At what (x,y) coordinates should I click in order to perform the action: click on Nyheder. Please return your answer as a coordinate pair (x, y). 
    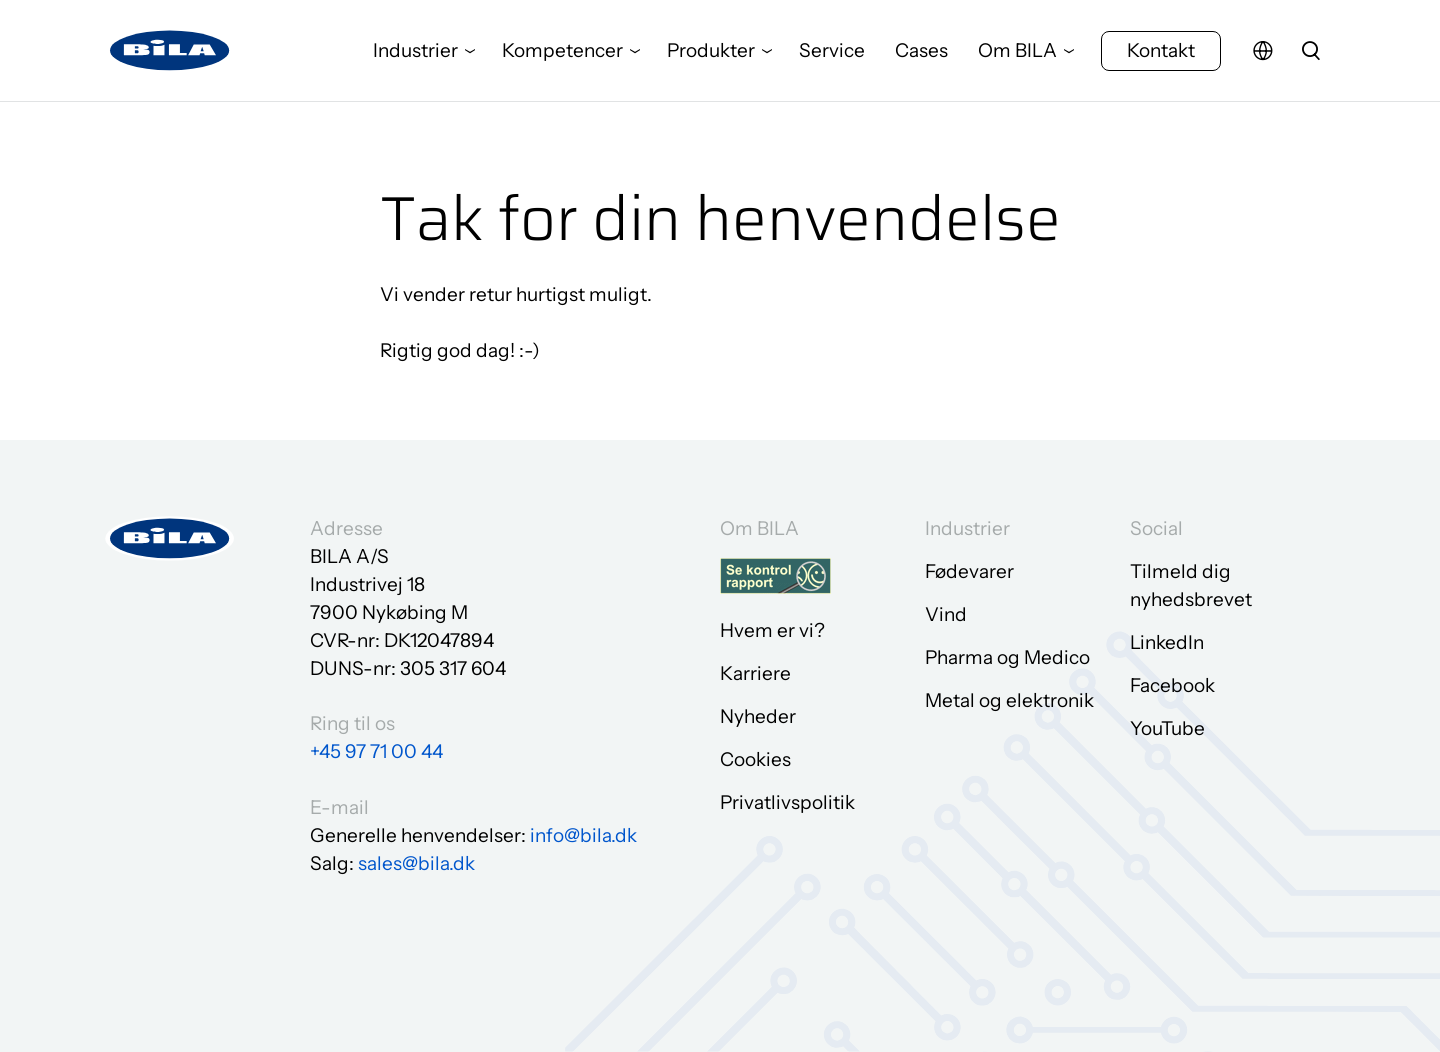
    Looking at the image, I should click on (758, 716).